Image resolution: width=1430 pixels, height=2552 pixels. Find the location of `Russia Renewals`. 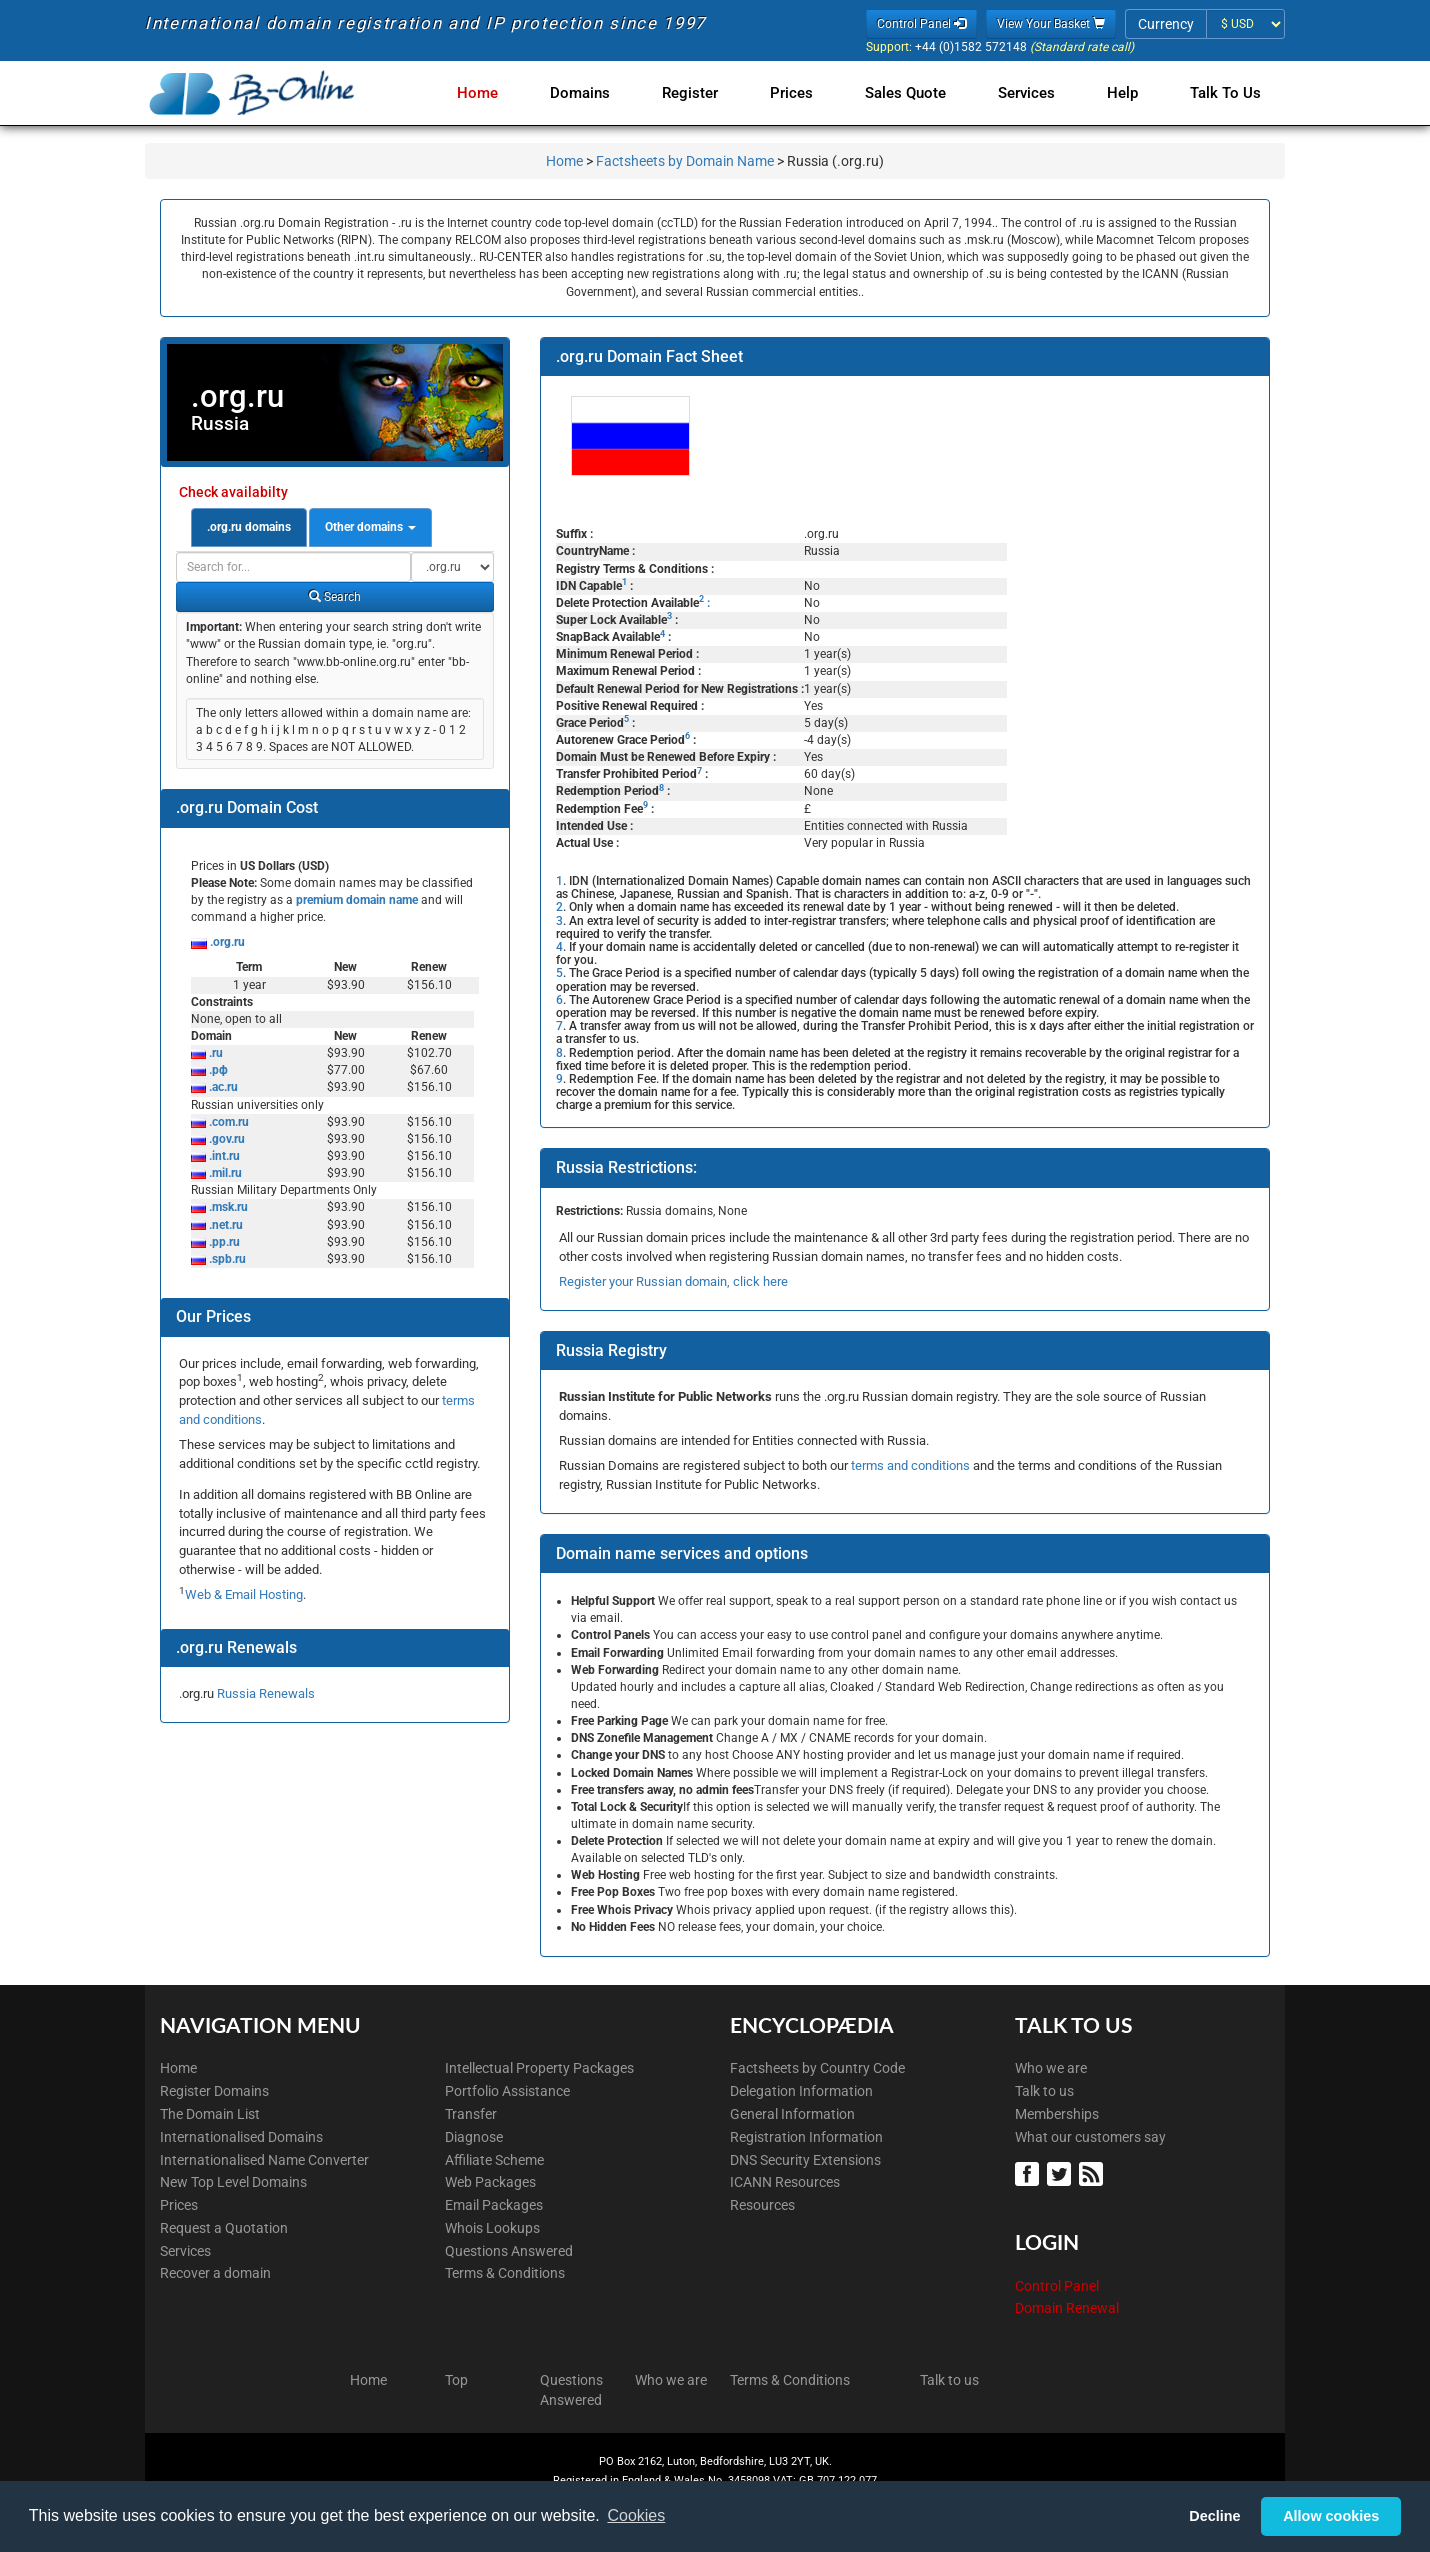

Russia Renewals is located at coordinates (266, 1693).